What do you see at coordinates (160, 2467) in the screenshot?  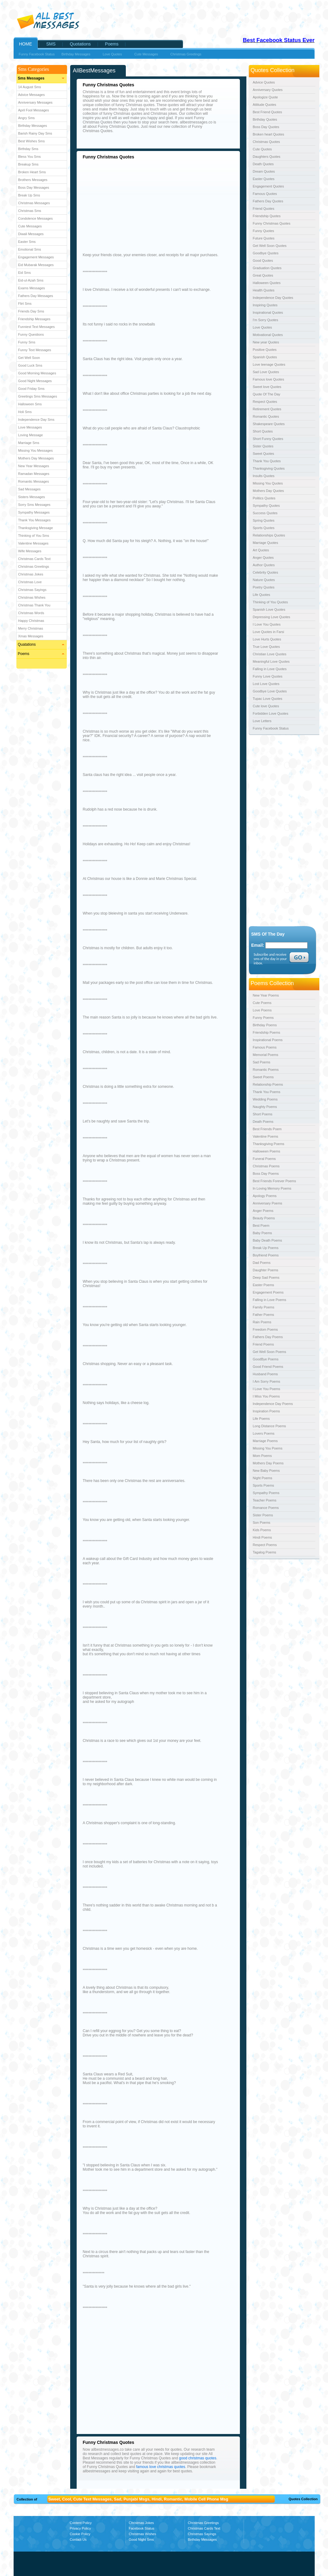 I see `famous love christmas quotes` at bounding box center [160, 2467].